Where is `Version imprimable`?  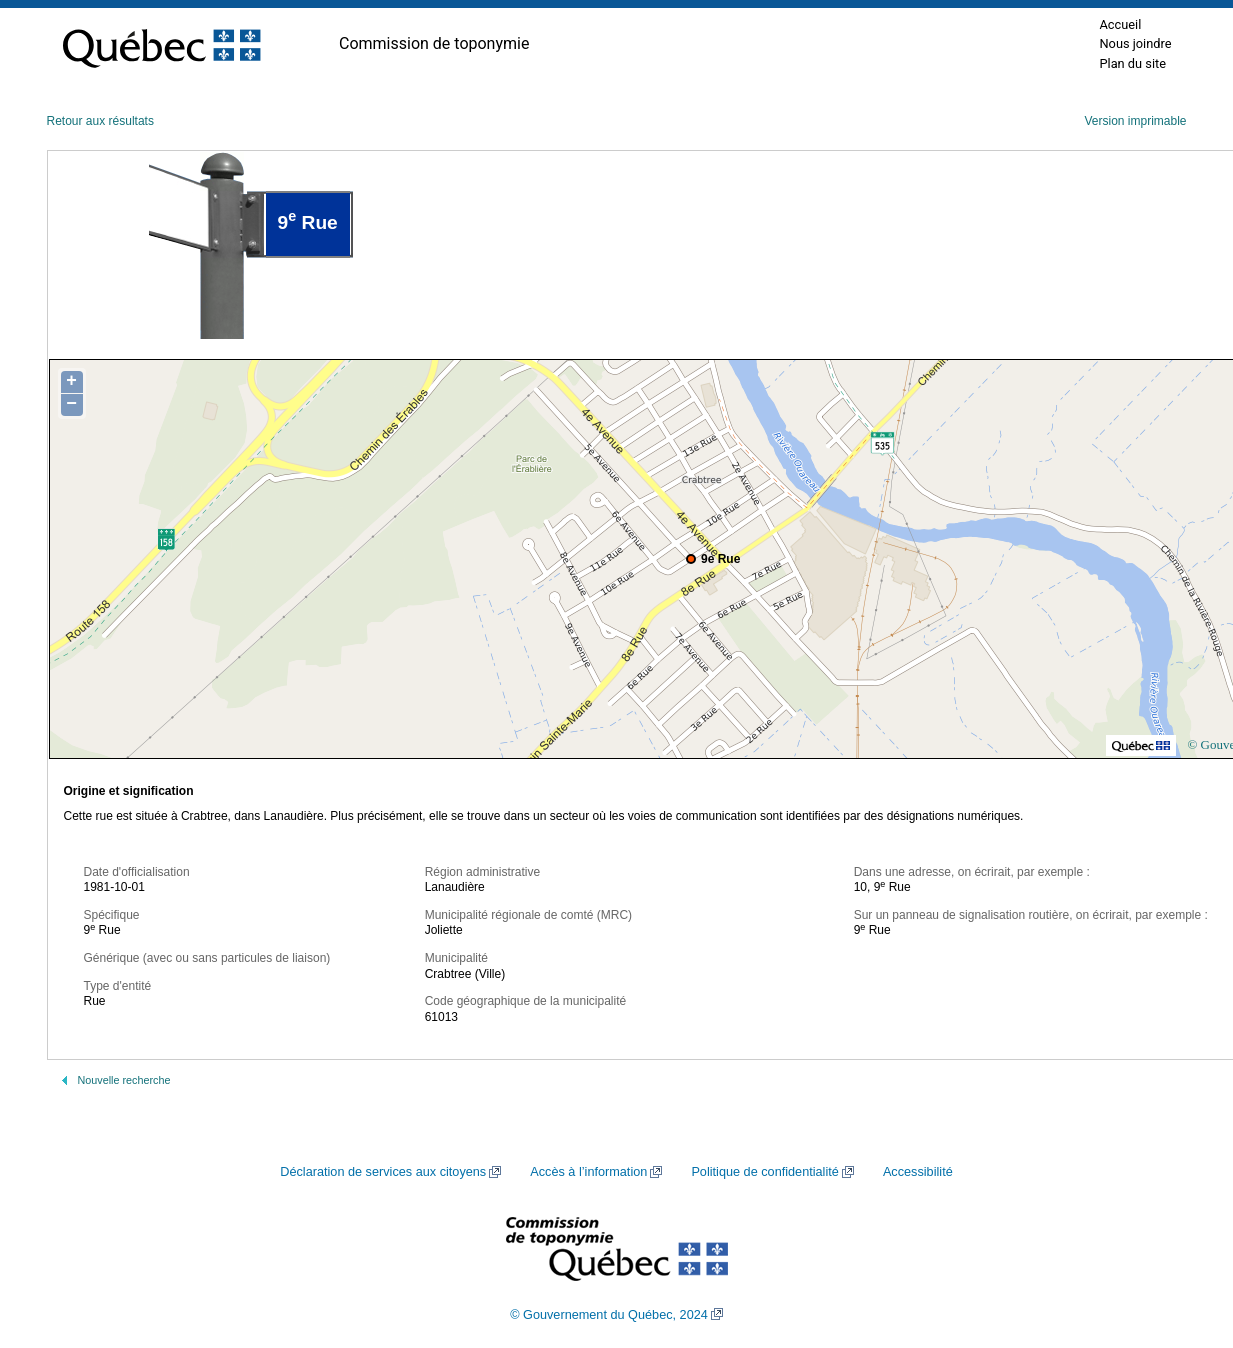
Version imprimable is located at coordinates (1135, 121).